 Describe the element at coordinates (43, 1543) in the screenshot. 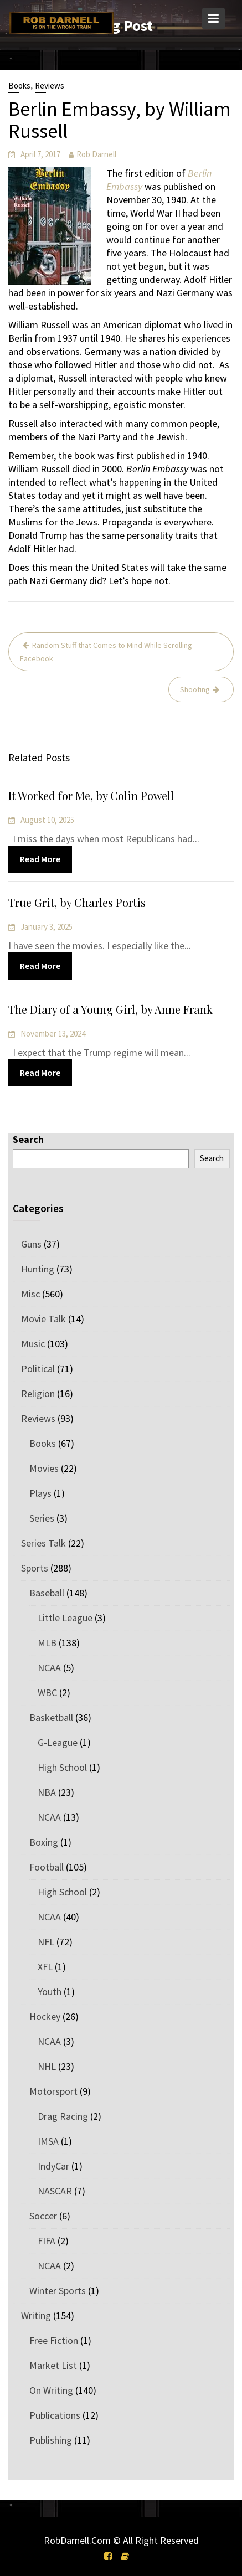

I see `Series Talk` at that location.